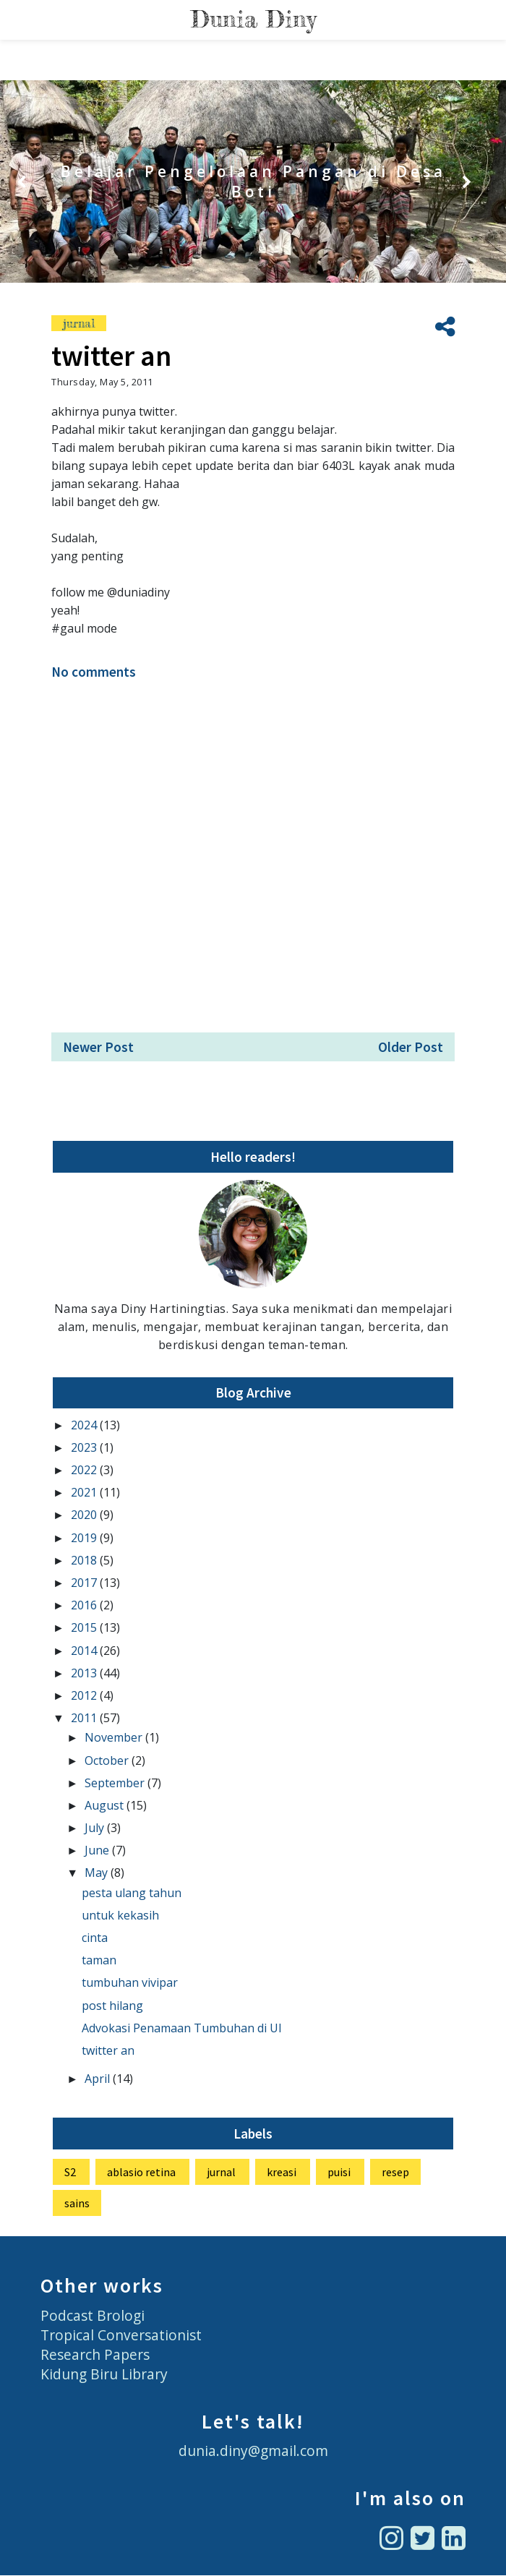  What do you see at coordinates (116, 1783) in the screenshot?
I see `September` at bounding box center [116, 1783].